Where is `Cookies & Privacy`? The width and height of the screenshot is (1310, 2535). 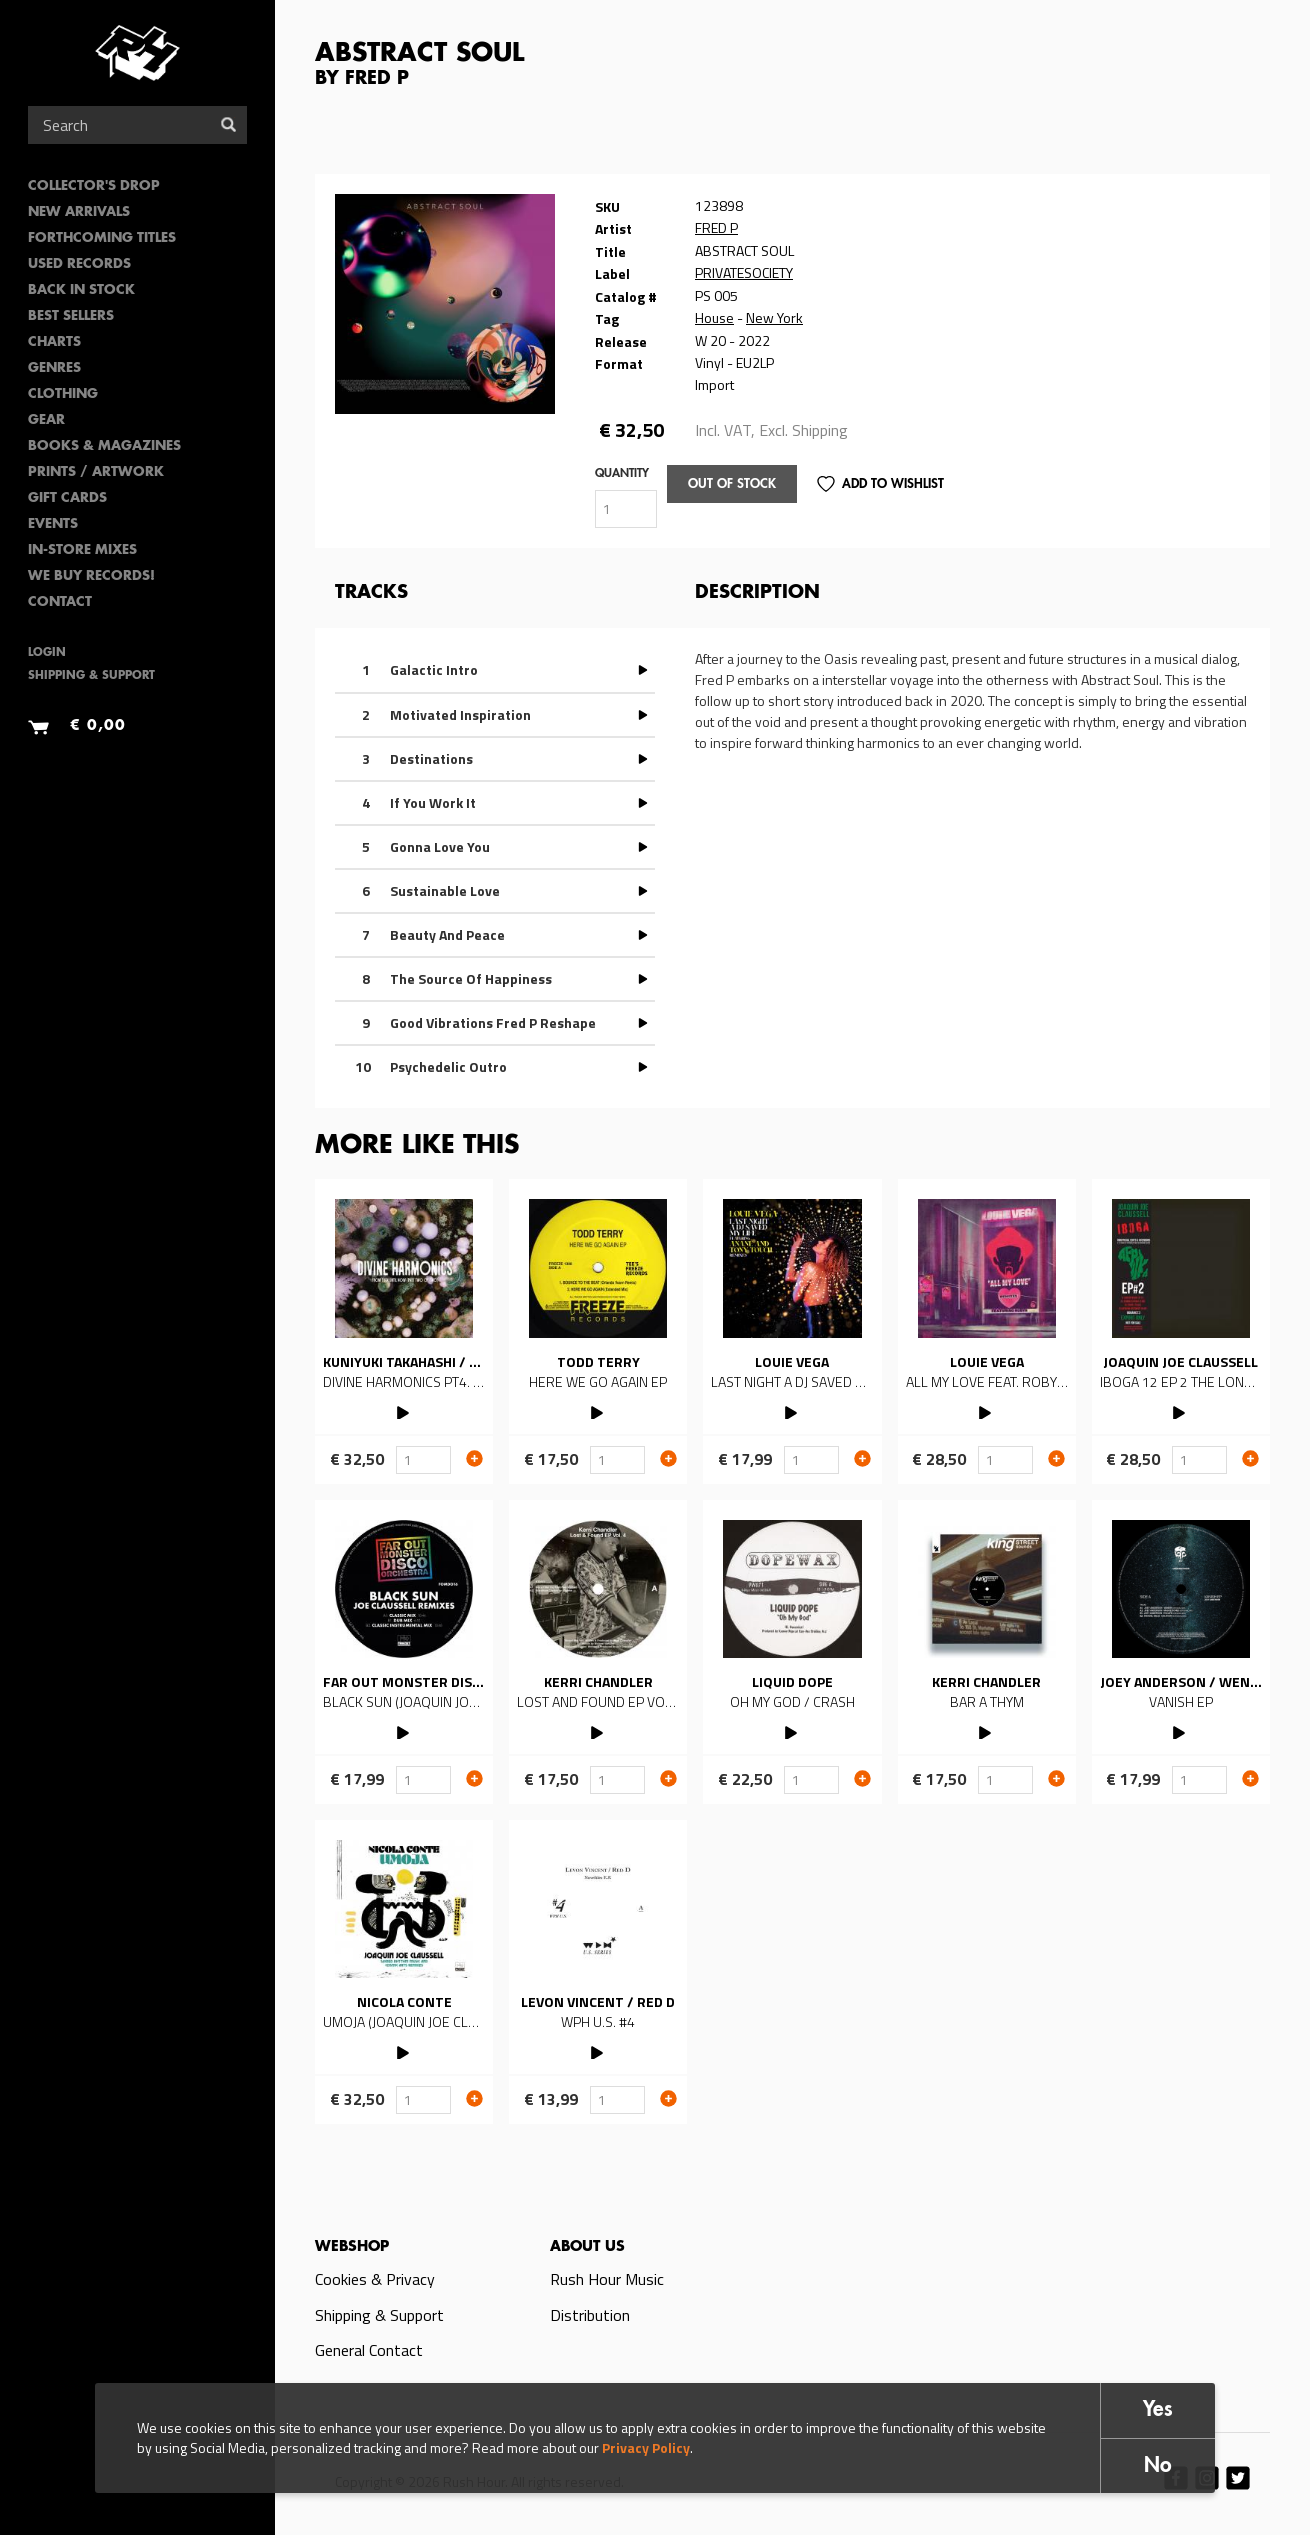 Cookies & Privacy is located at coordinates (375, 2279).